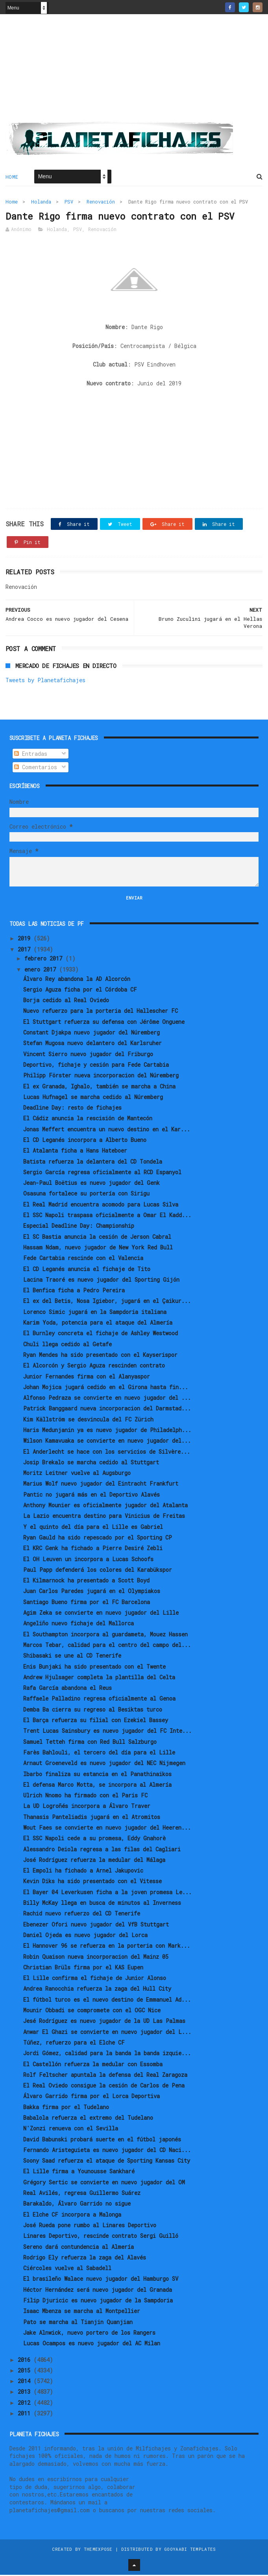 The height and width of the screenshot is (2576, 268). Describe the element at coordinates (25, 940) in the screenshot. I see `2019` at that location.